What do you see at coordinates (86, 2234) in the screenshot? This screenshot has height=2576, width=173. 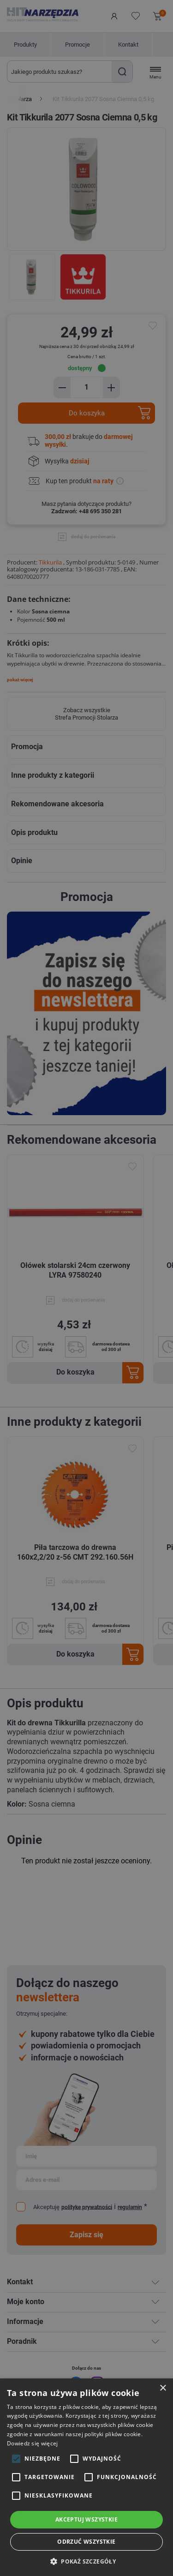 I see `Zapisz się` at bounding box center [86, 2234].